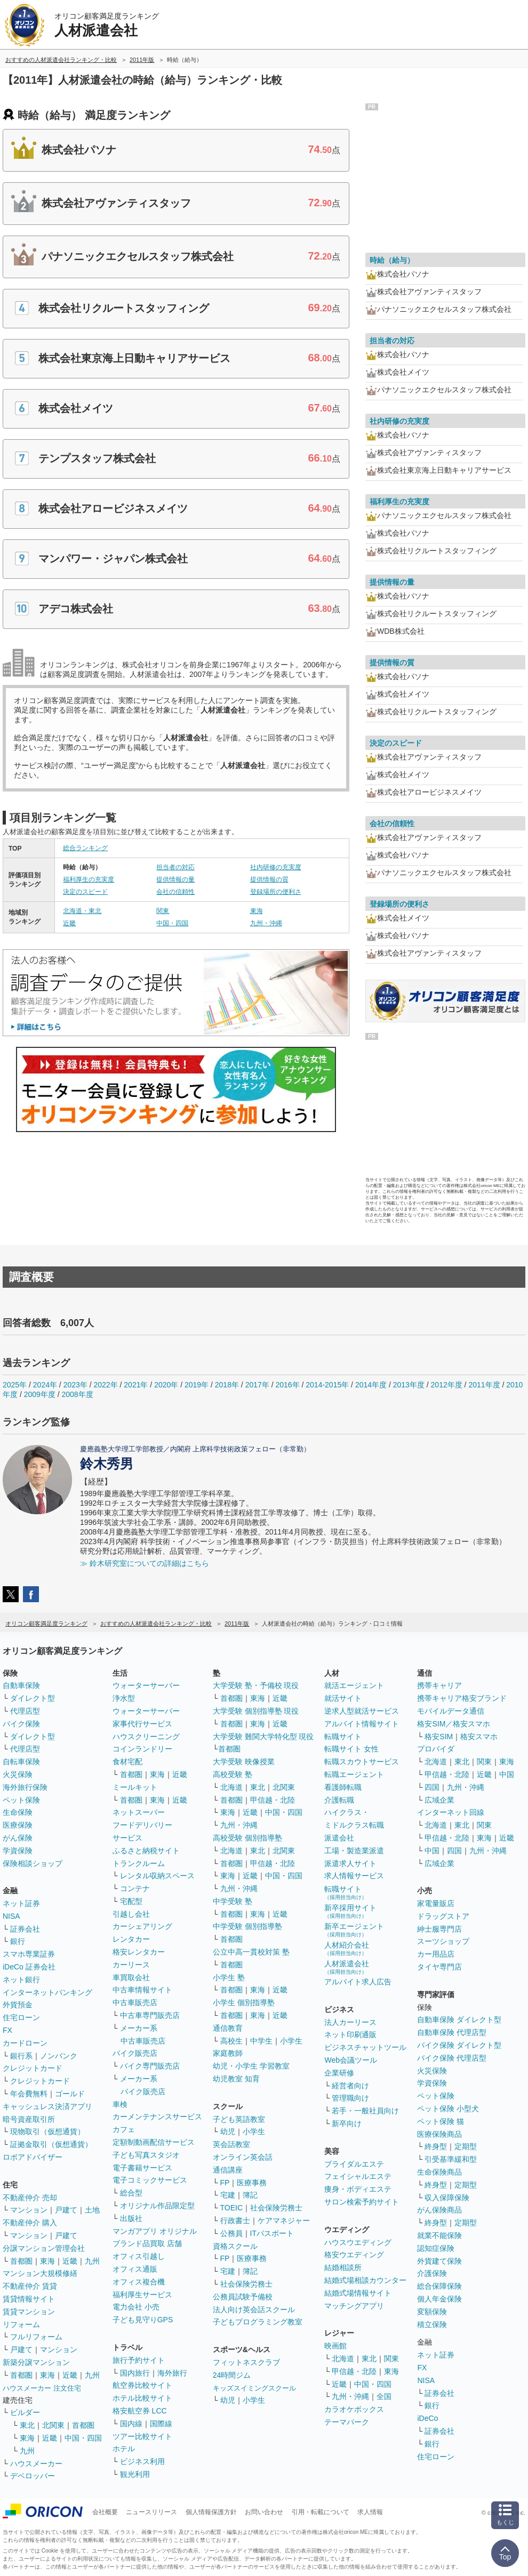  What do you see at coordinates (247, 1926) in the screenshot?
I see `中学受験 個別指導塾` at bounding box center [247, 1926].